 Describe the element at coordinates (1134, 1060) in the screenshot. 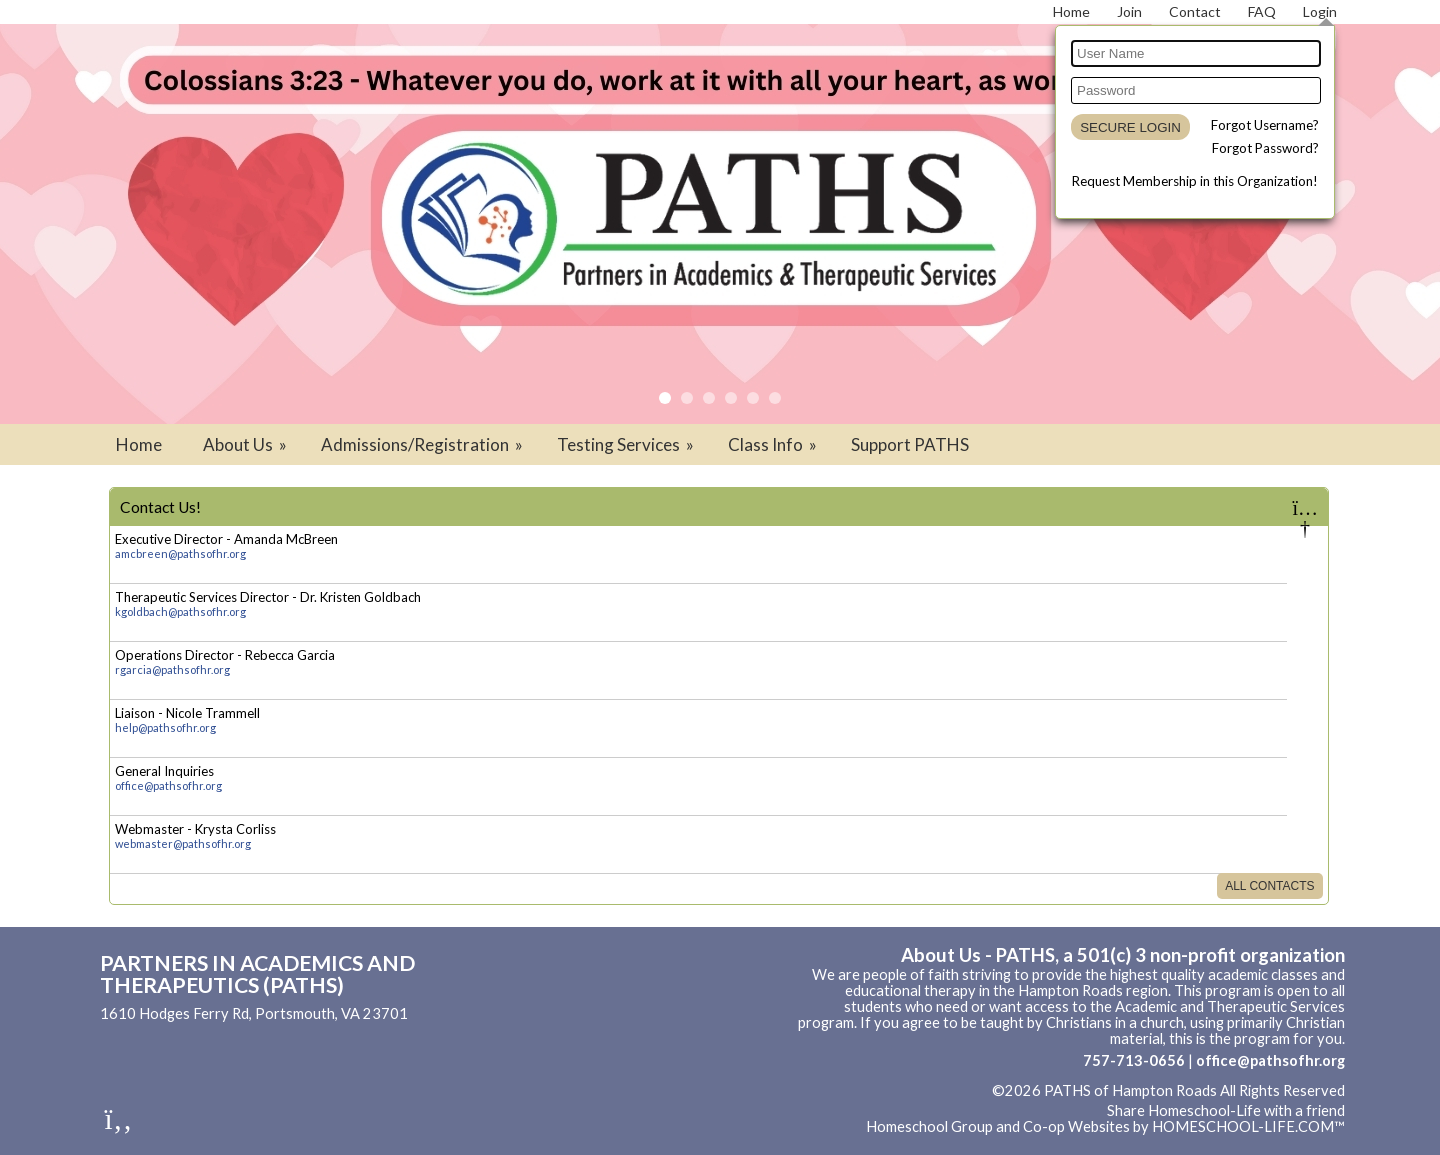

I see `757-713-0656` at that location.